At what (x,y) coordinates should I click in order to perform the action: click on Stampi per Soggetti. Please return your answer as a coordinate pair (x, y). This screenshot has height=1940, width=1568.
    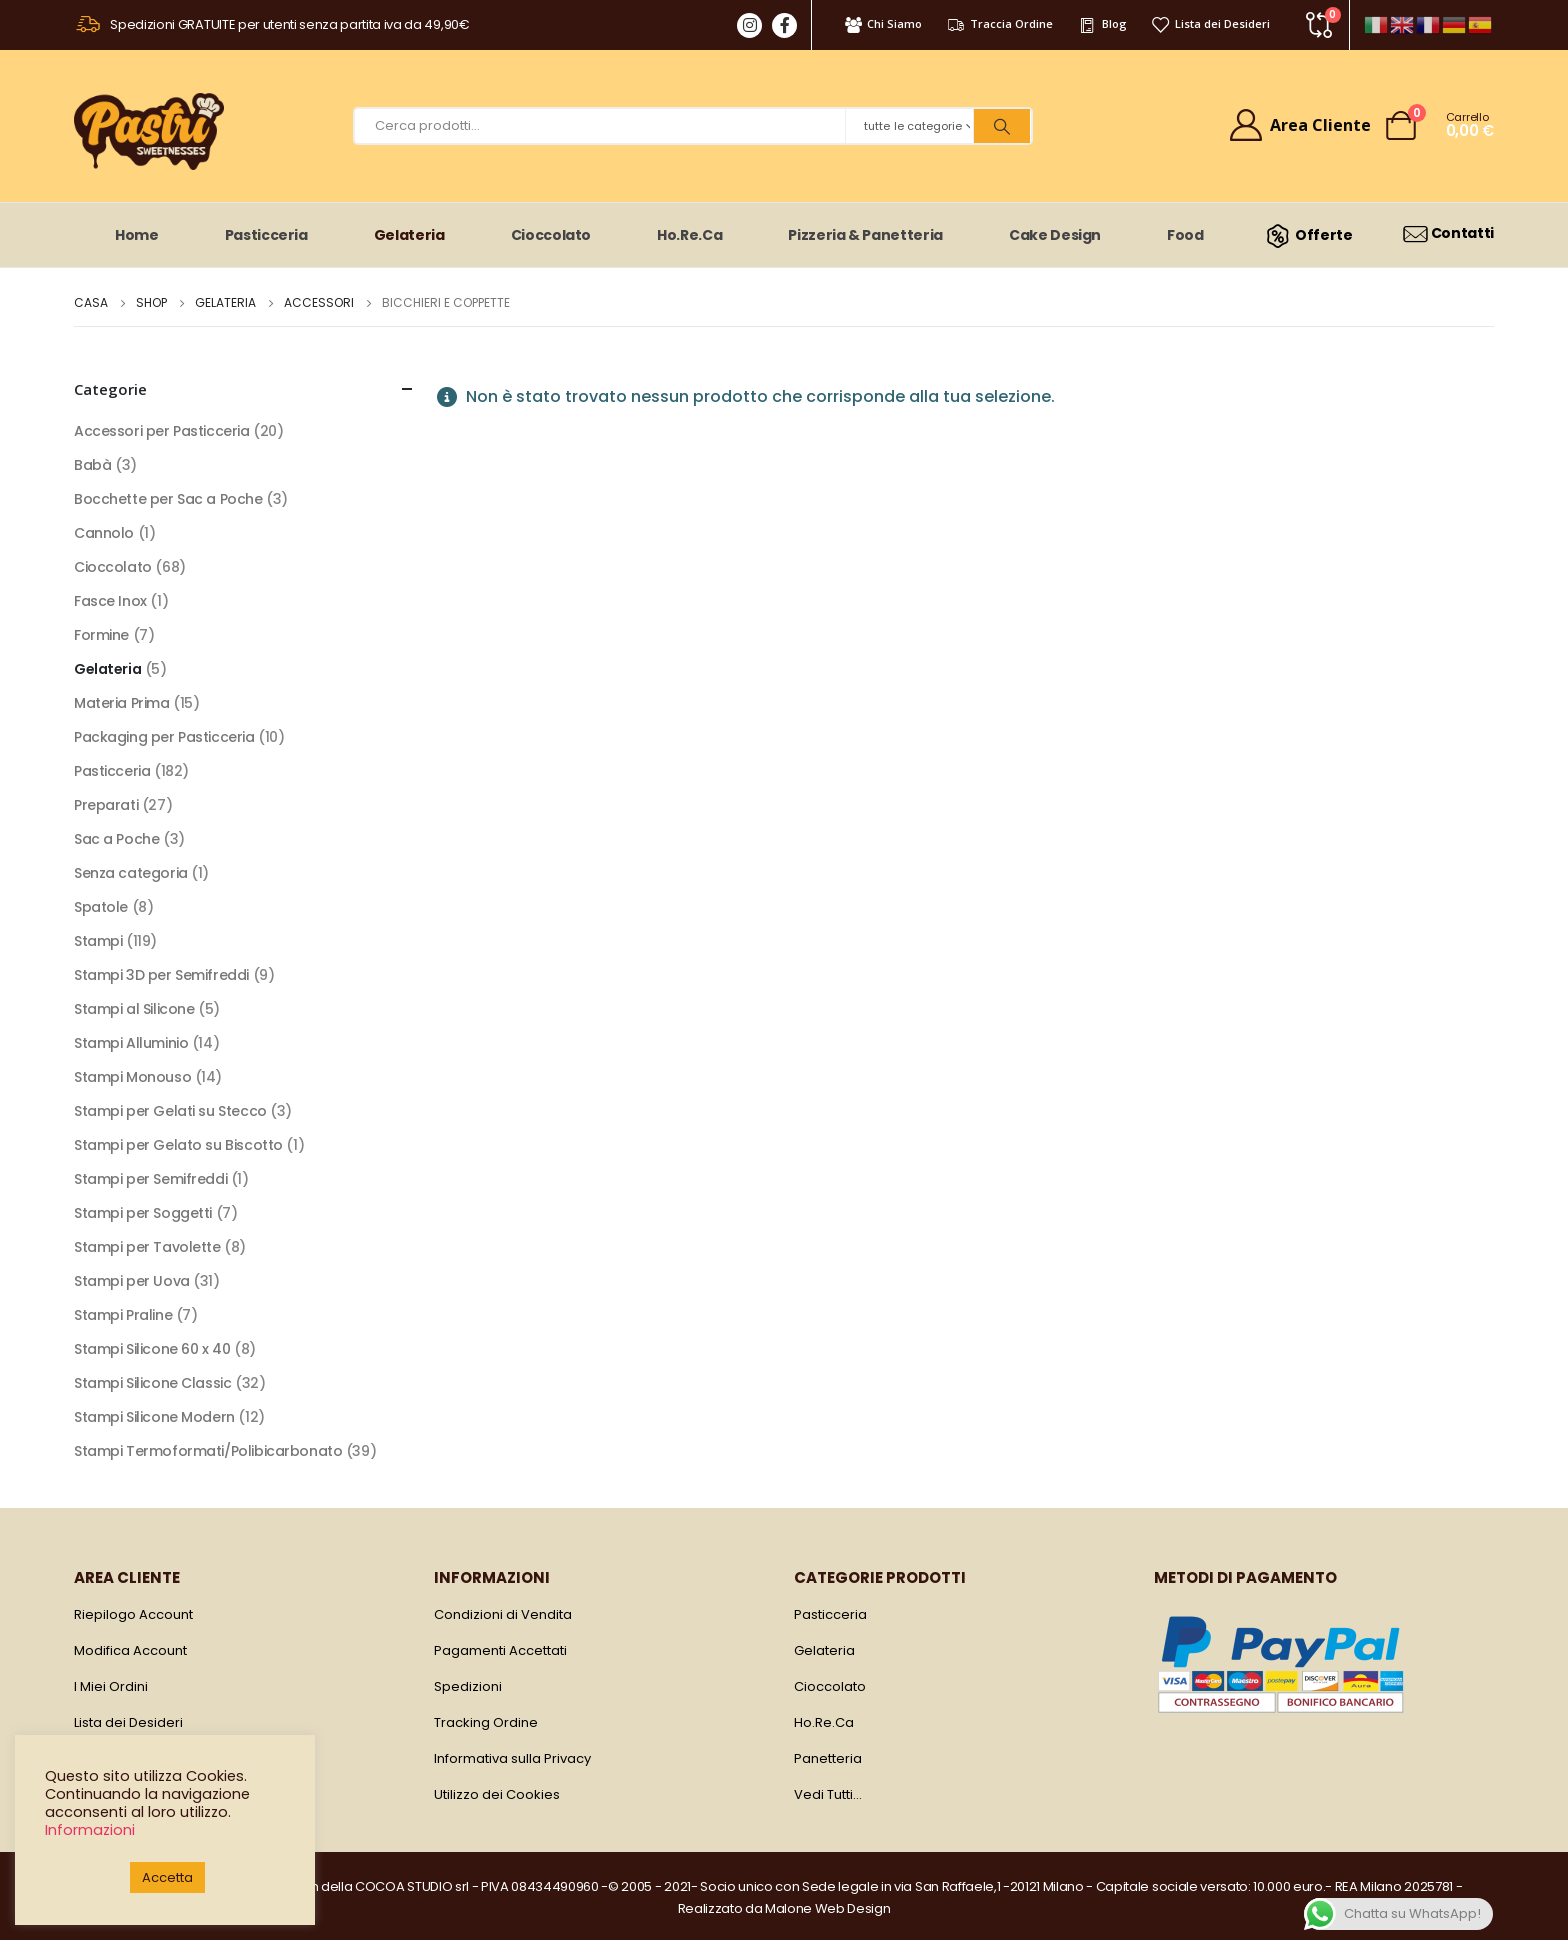
    Looking at the image, I should click on (143, 1213).